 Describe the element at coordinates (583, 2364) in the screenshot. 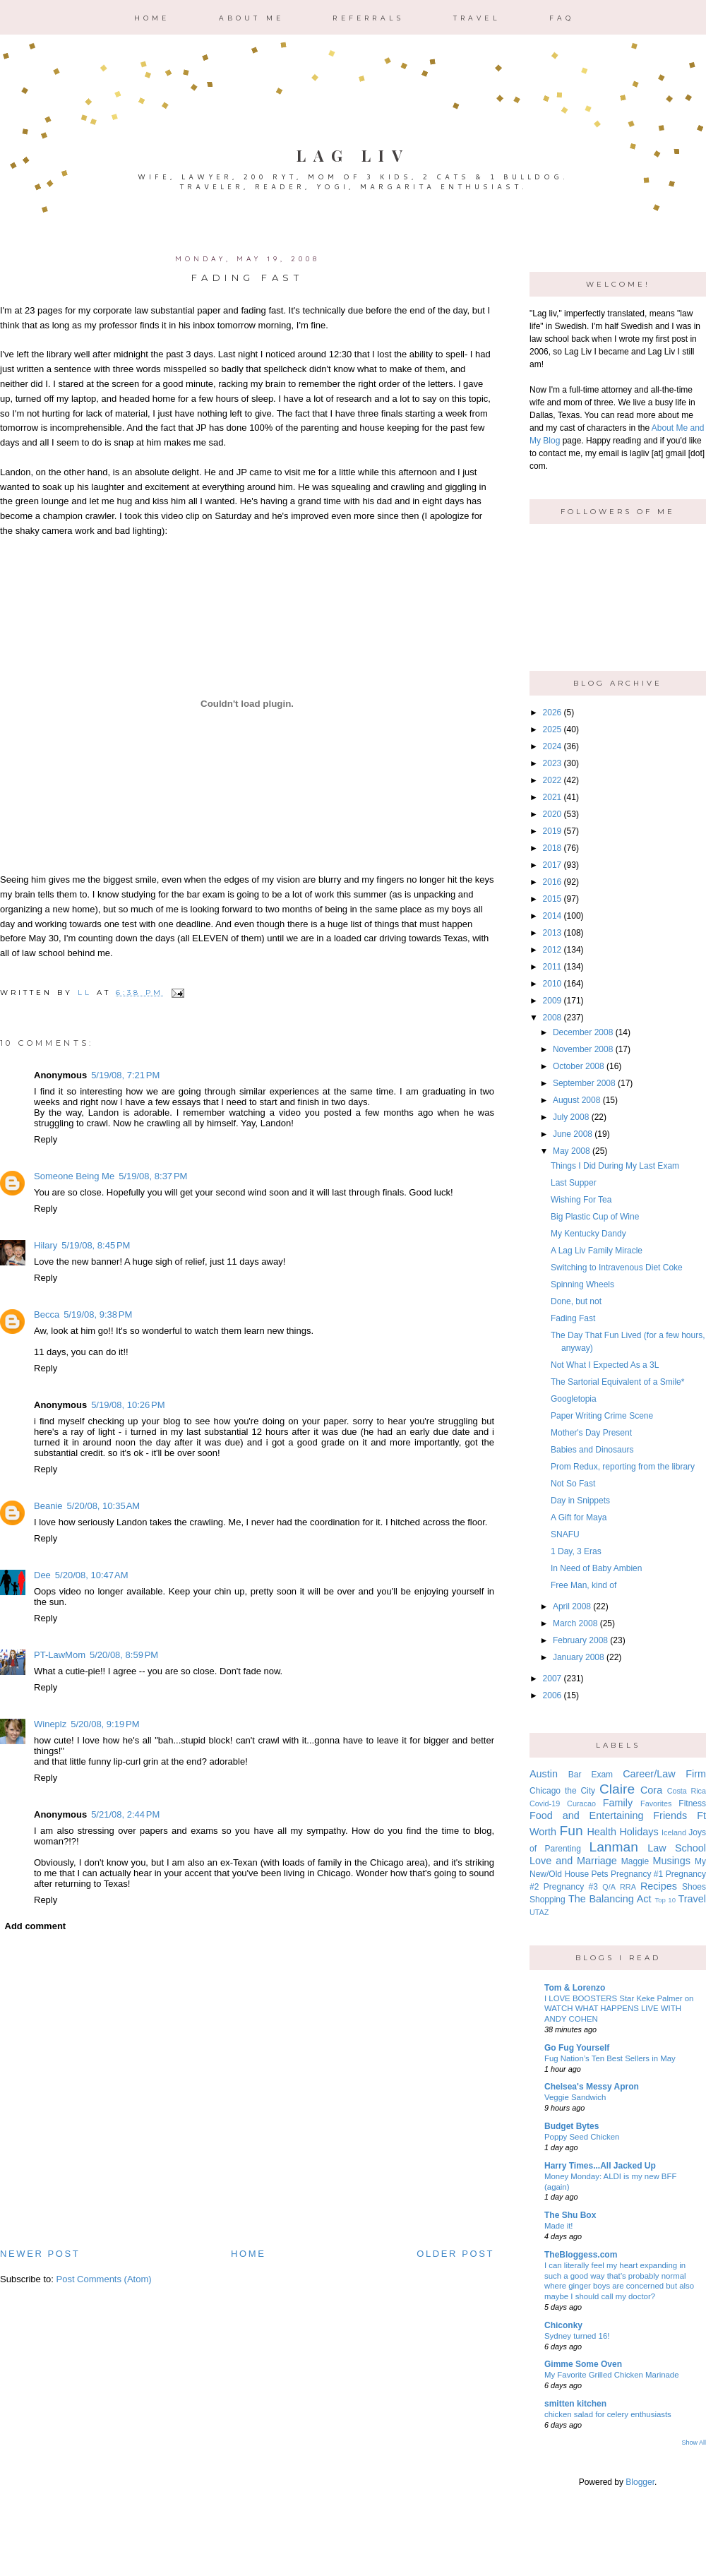

I see `Gimme Some Oven` at that location.